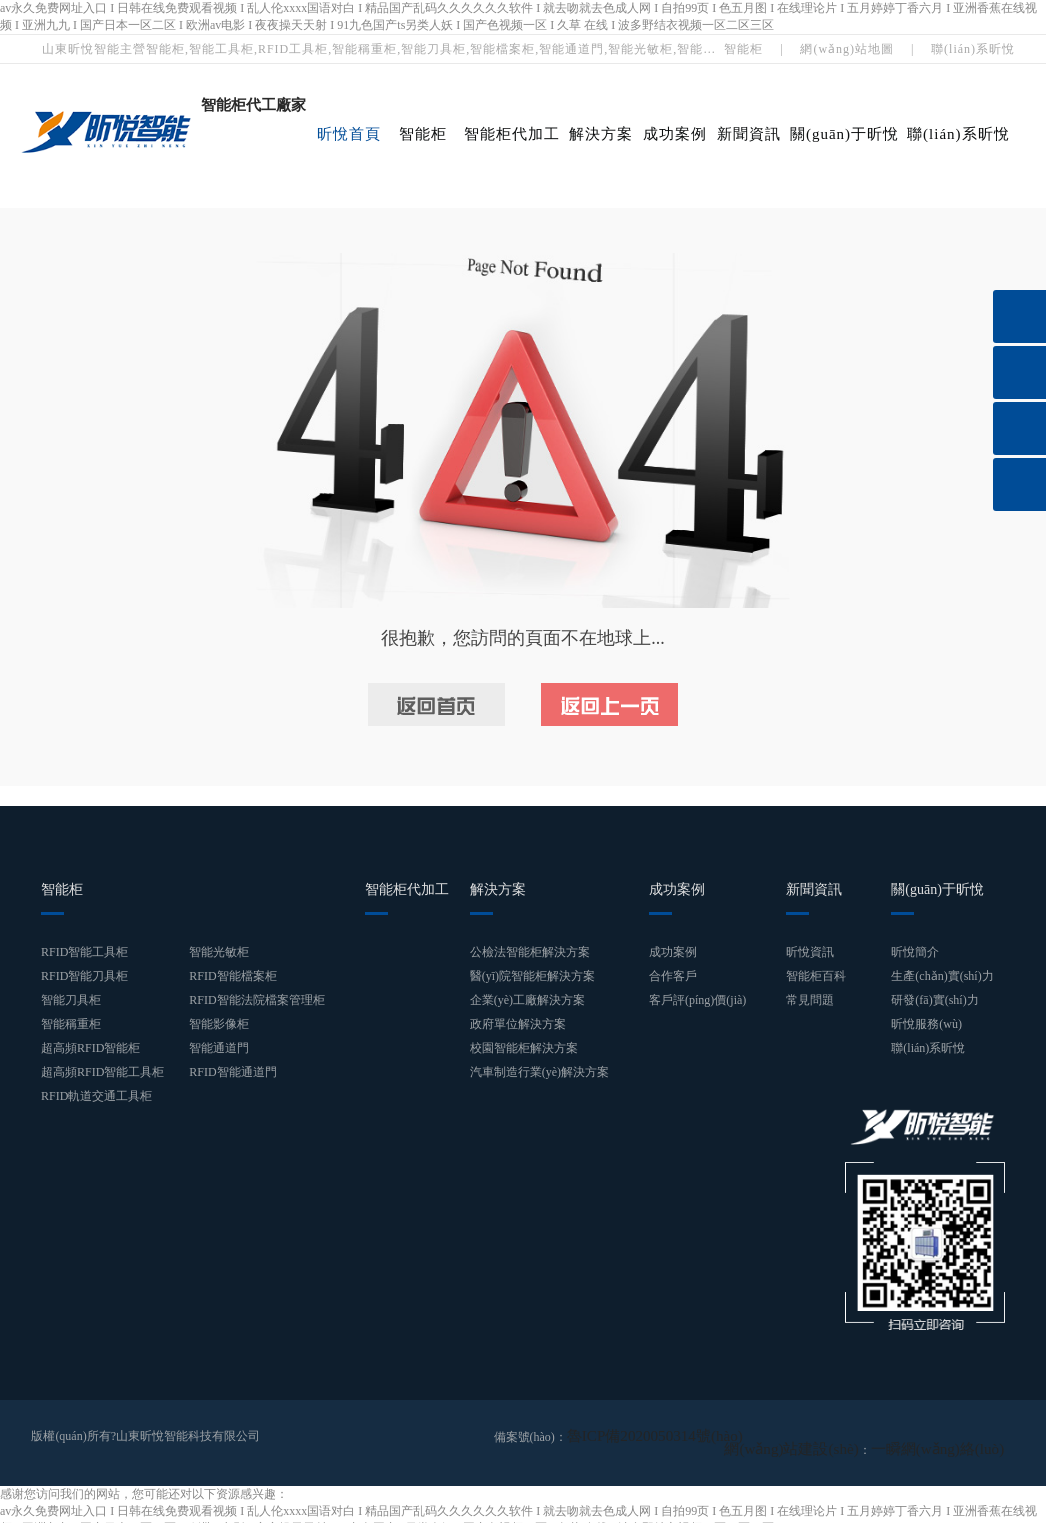 This screenshot has width=1046, height=1523. I want to click on RFID智能法院檔案管理柜, so click(256, 1000).